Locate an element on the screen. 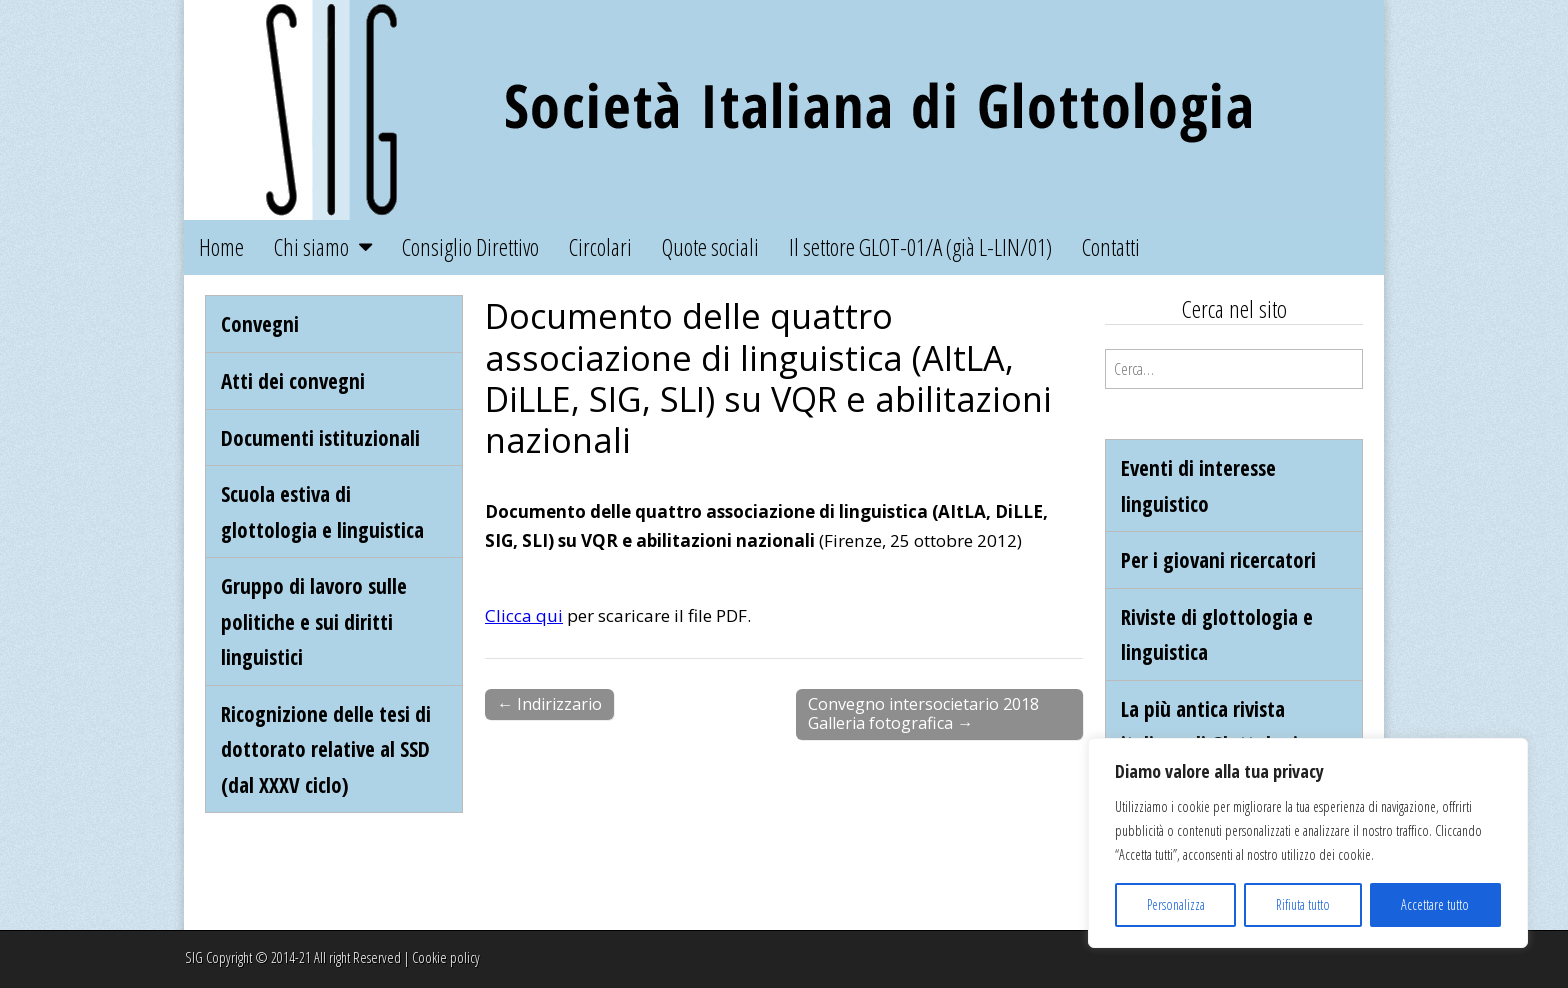  Clicca qui is located at coordinates (524, 615).